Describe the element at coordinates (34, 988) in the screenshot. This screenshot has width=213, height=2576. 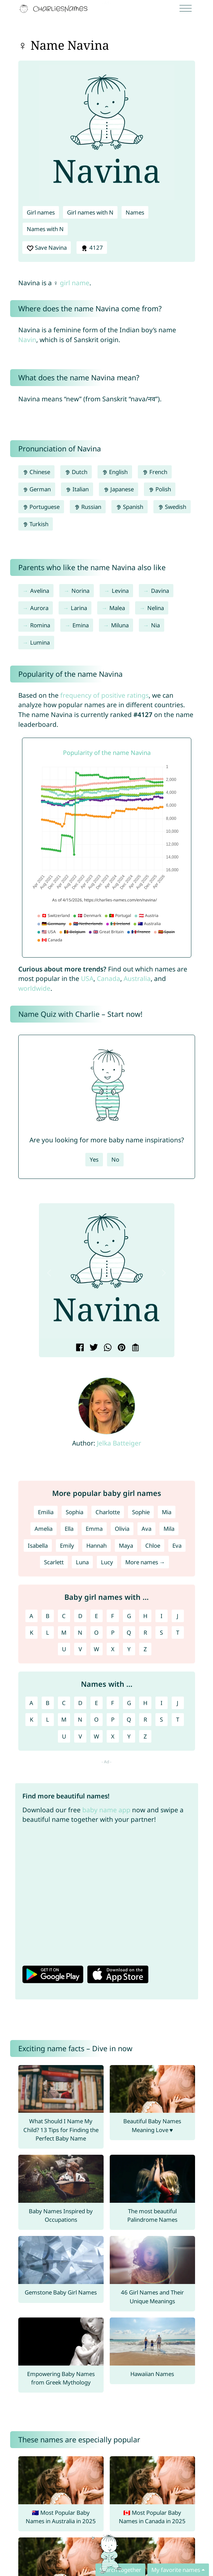
I see `worldwide` at that location.